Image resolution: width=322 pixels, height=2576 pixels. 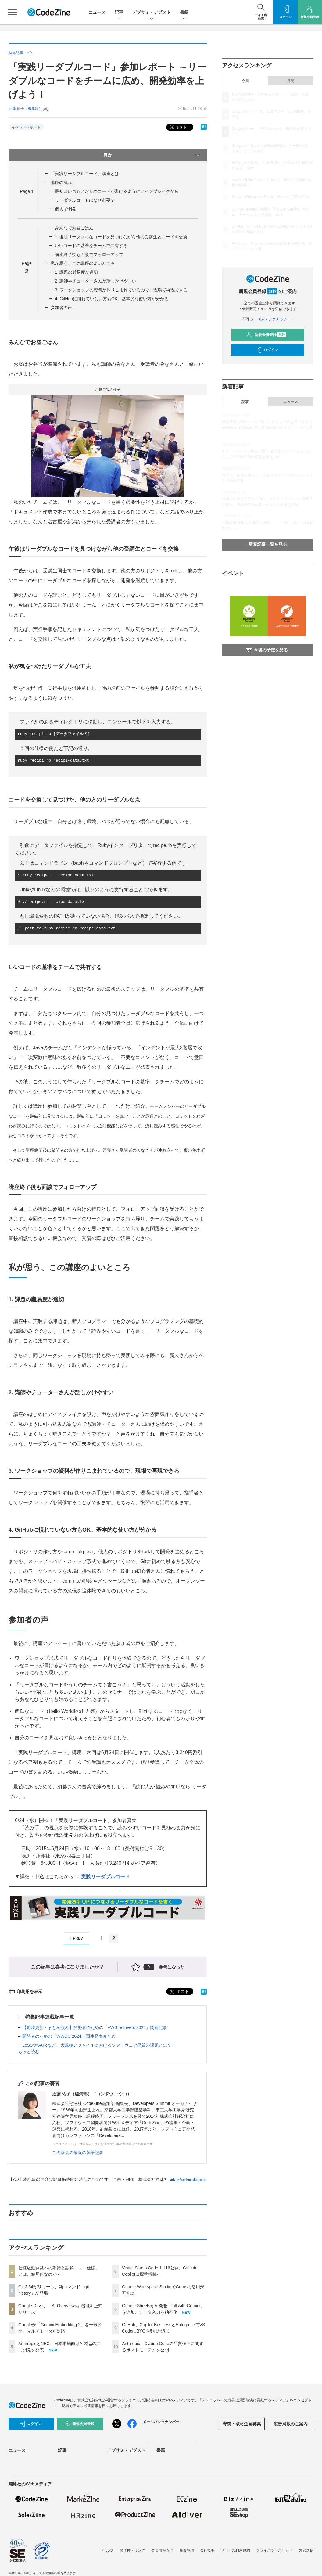 What do you see at coordinates (25, 1991) in the screenshot?
I see `印刷用を表示` at bounding box center [25, 1991].